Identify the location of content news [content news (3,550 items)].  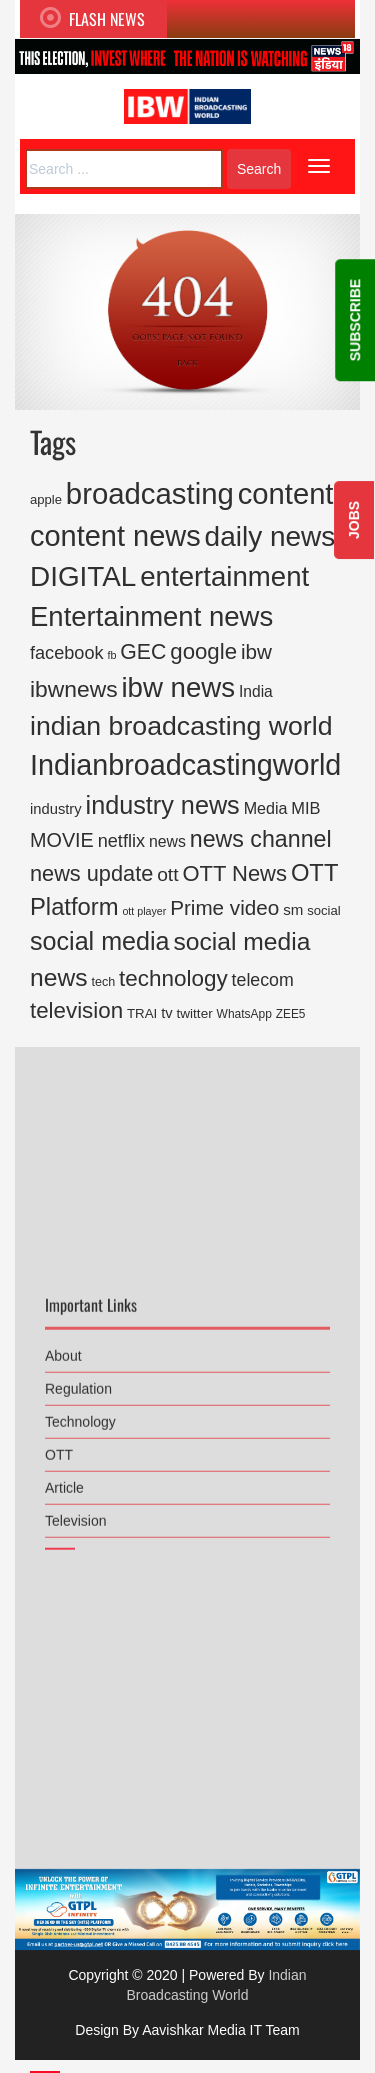
(115, 536).